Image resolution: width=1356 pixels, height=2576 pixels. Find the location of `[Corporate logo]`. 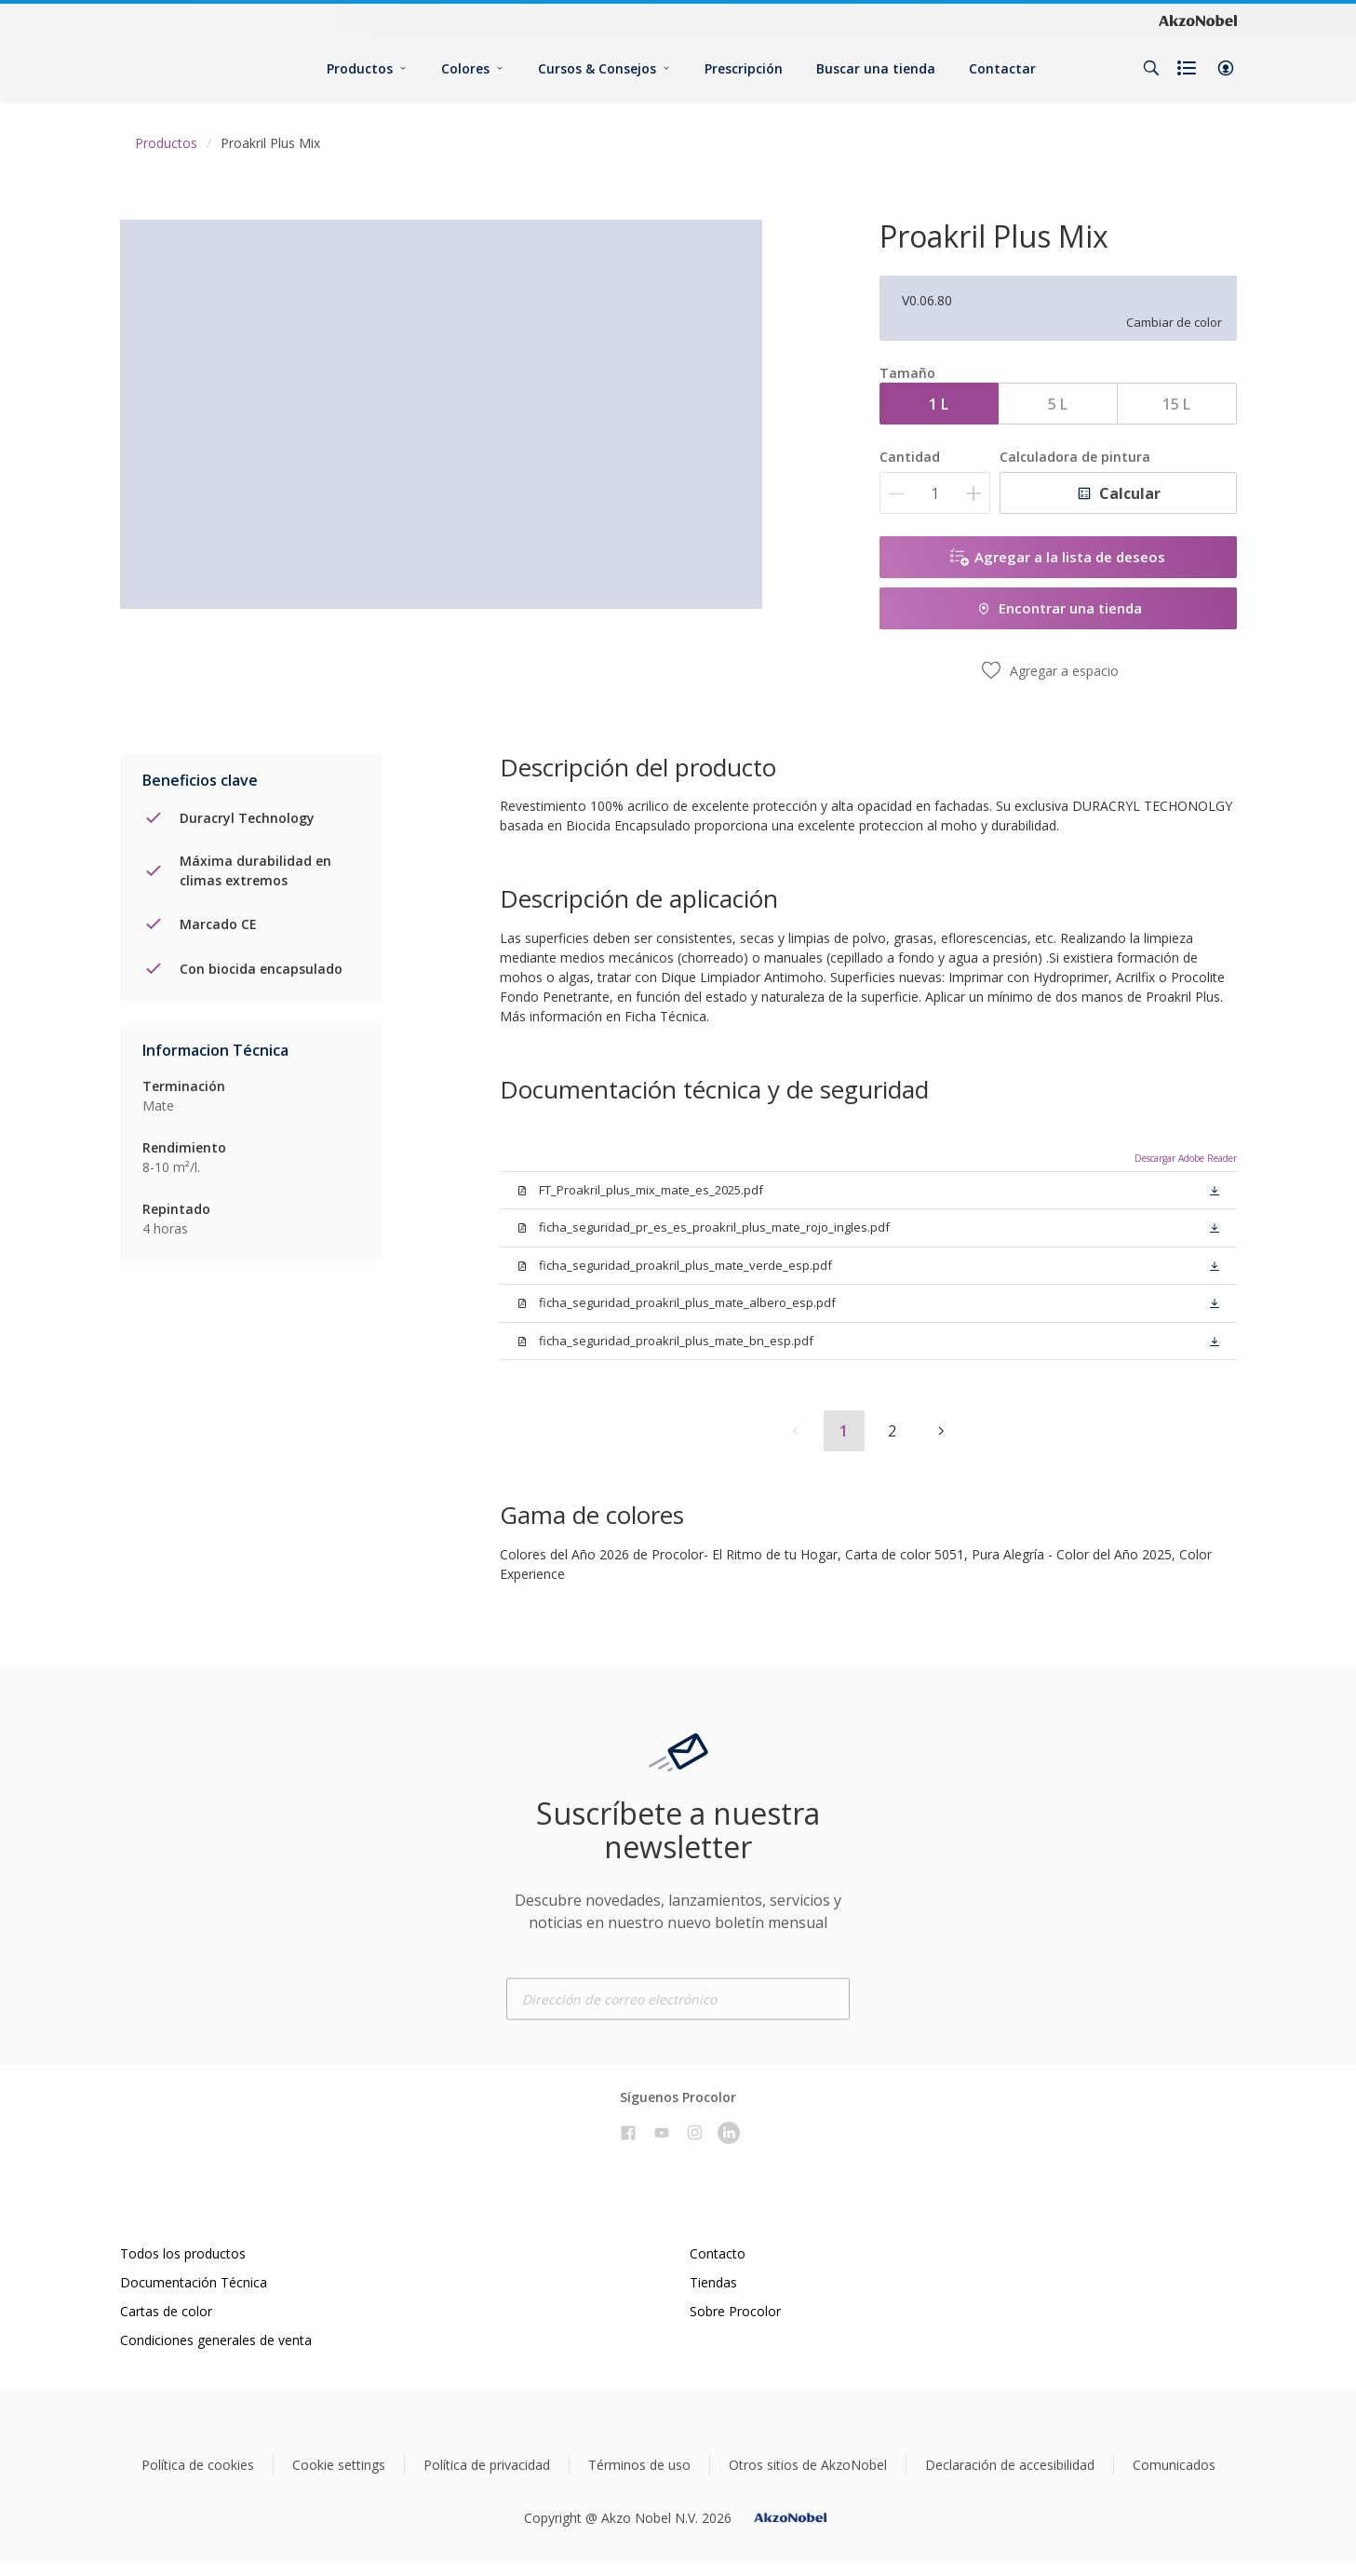

[Corporate logo] is located at coordinates (1198, 19).